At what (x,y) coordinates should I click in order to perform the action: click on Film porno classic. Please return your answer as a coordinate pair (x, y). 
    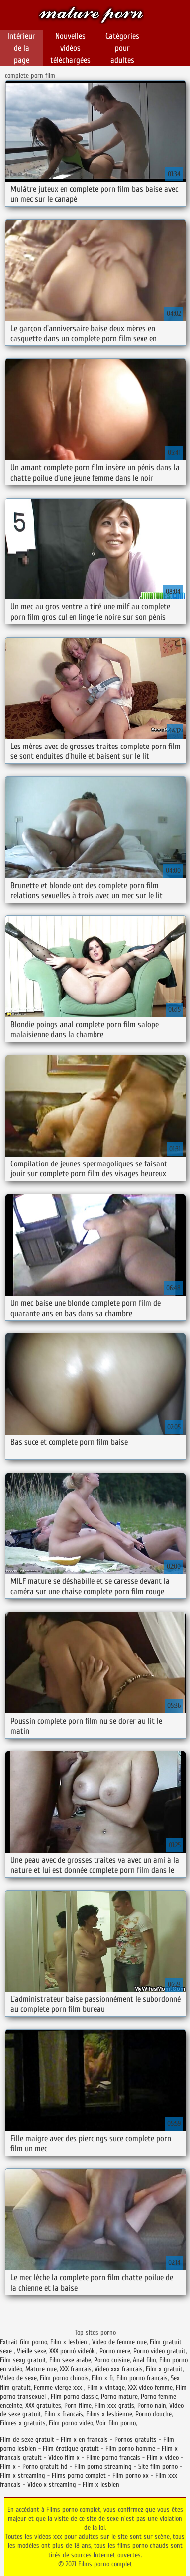
    Looking at the image, I should click on (74, 2396).